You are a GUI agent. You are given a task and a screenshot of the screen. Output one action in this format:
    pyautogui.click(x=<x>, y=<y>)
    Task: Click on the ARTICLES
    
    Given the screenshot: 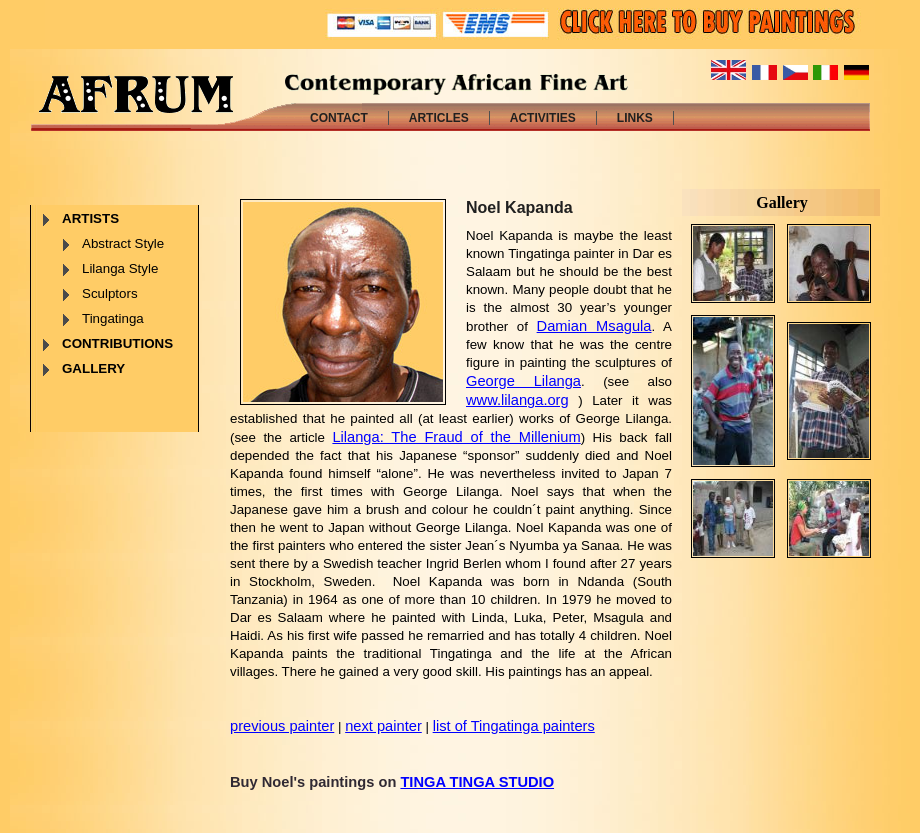 What is the action you would take?
    pyautogui.click(x=439, y=118)
    